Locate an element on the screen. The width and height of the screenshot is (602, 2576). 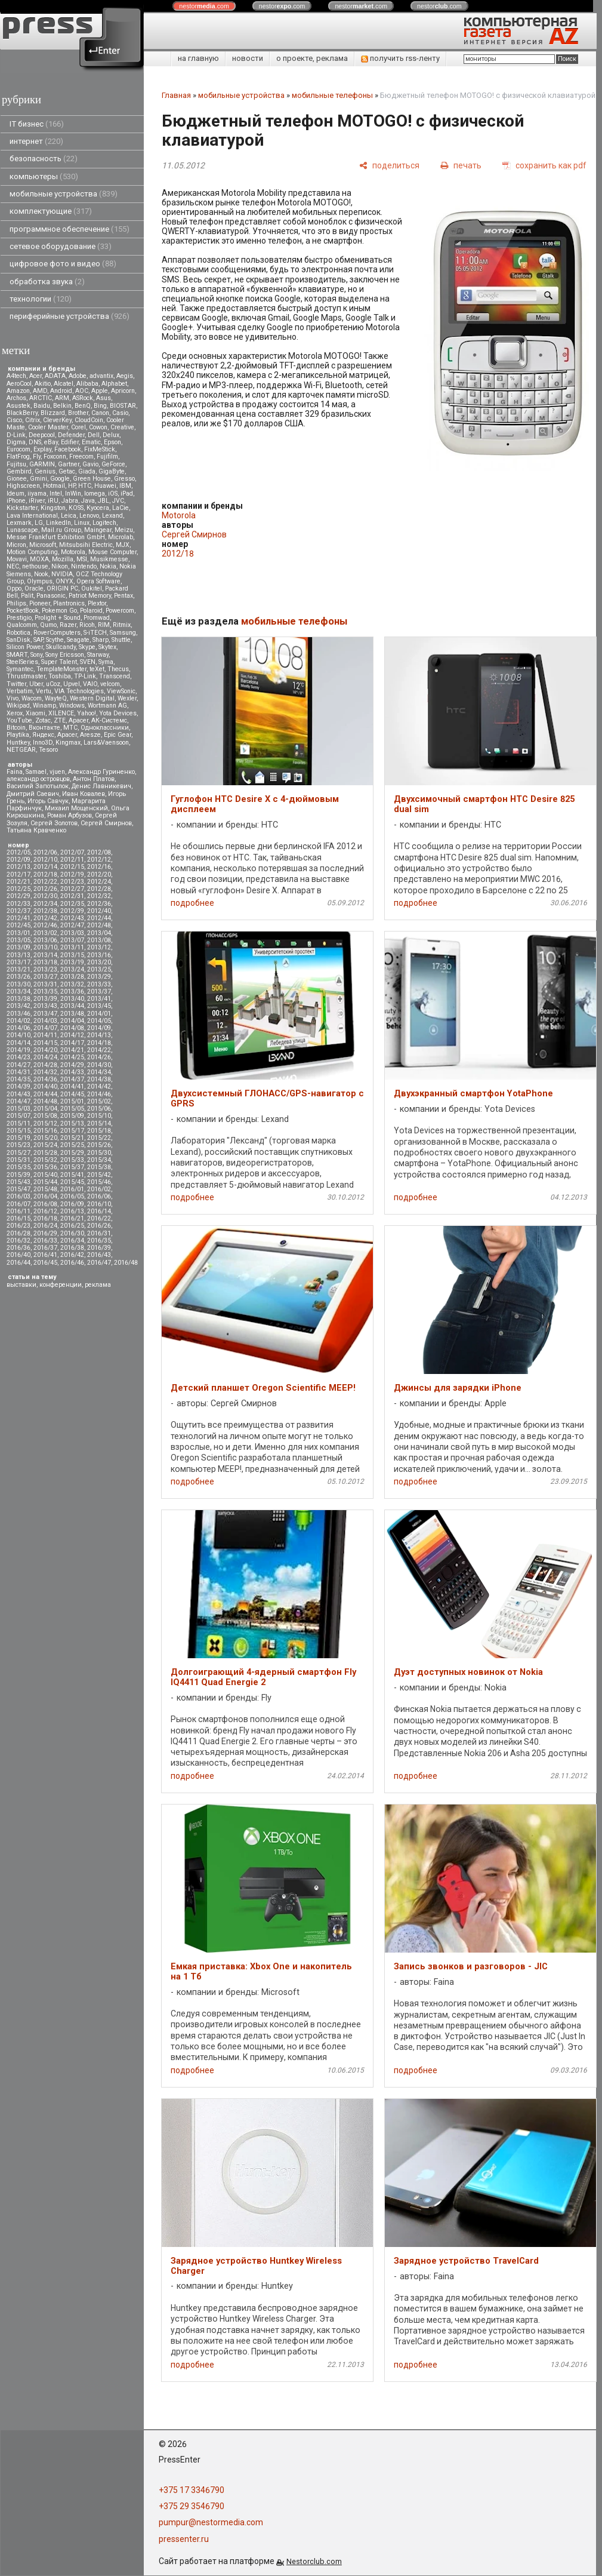
Apacer is located at coordinates (67, 735).